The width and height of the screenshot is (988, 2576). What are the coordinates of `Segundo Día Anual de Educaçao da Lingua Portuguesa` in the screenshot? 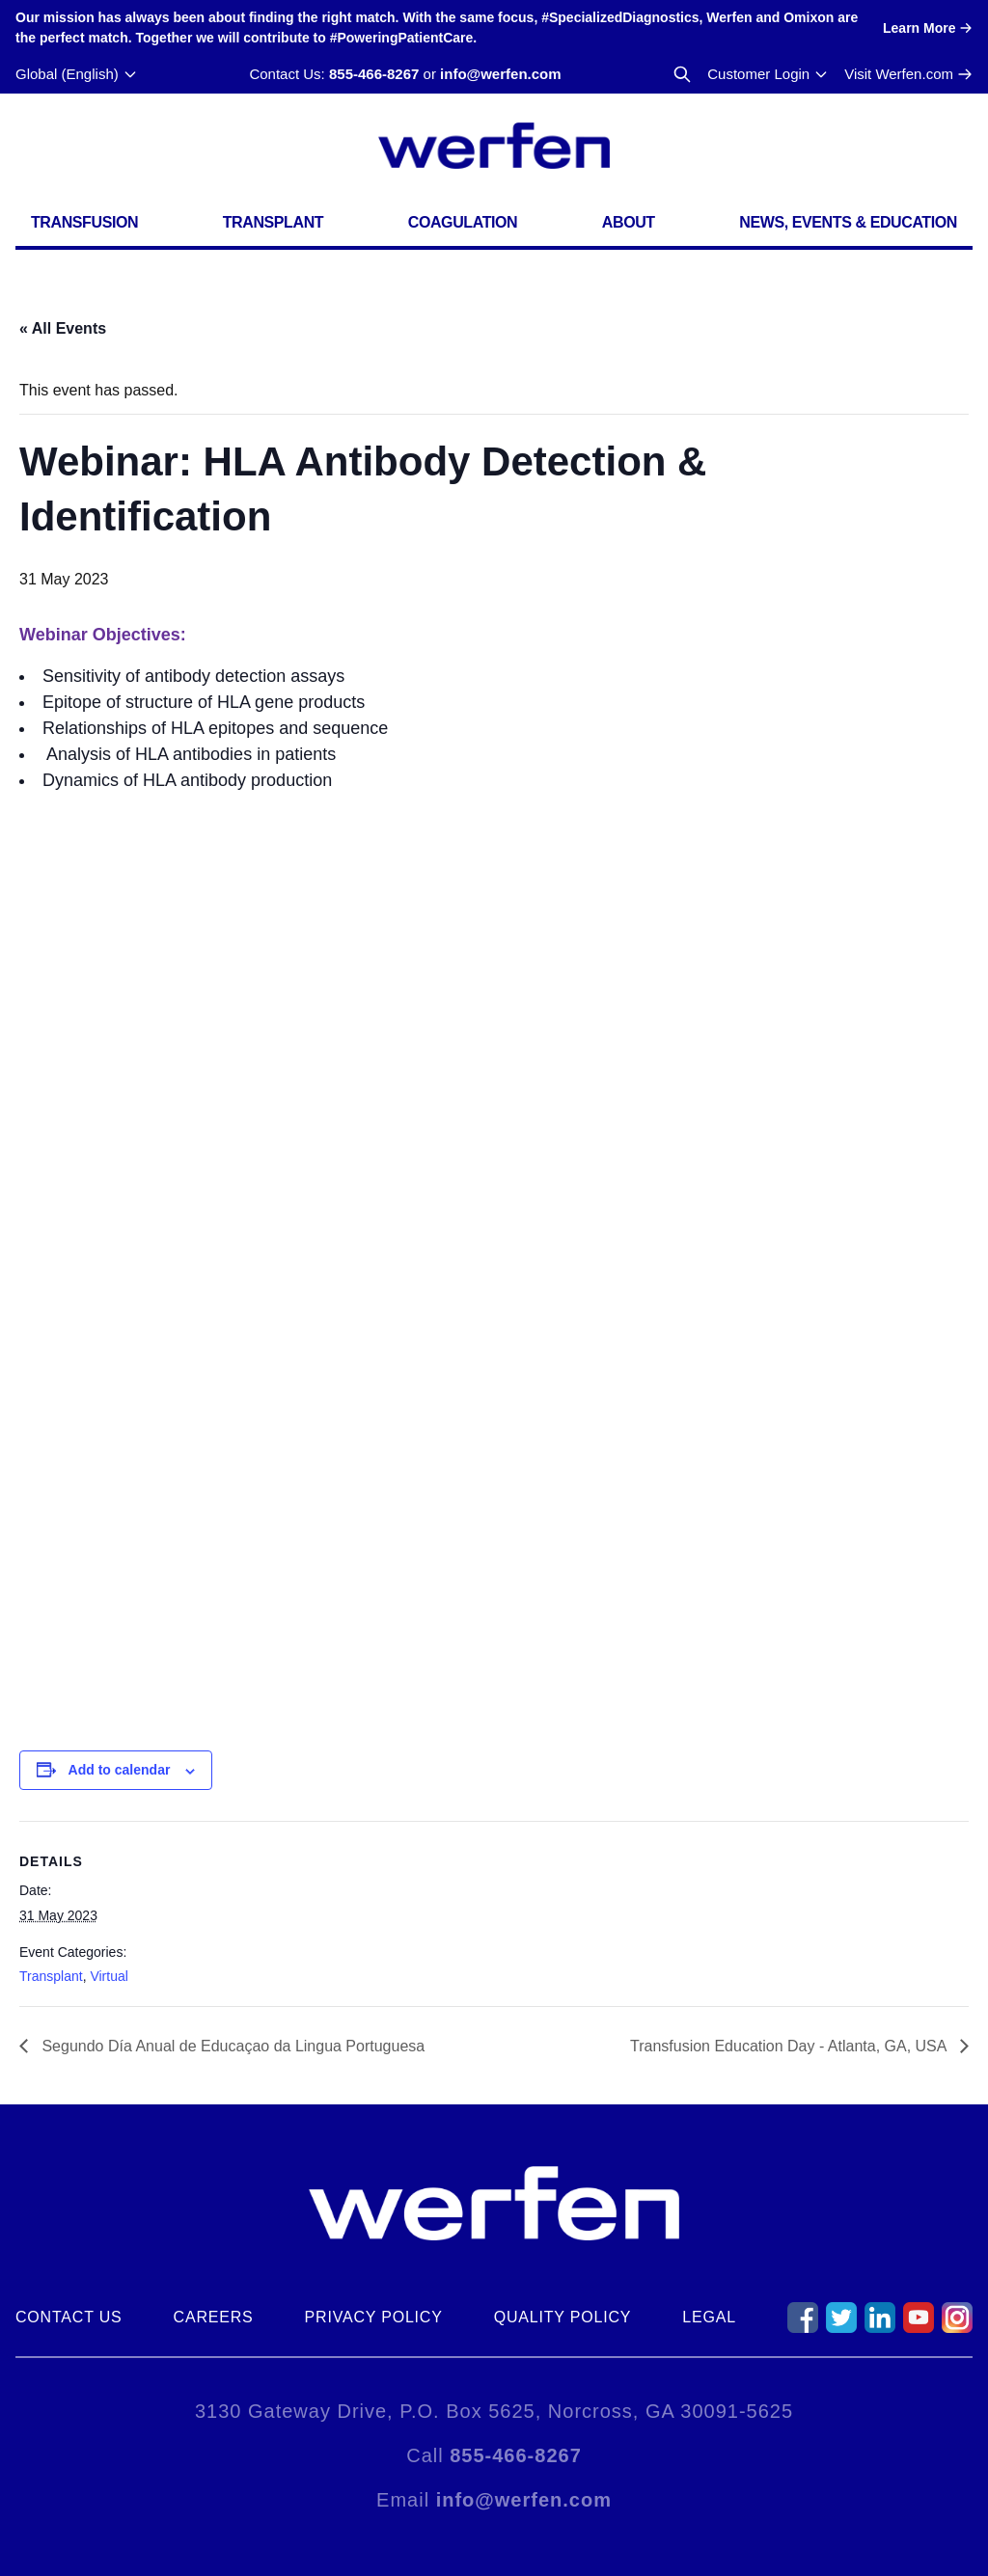 It's located at (231, 2046).